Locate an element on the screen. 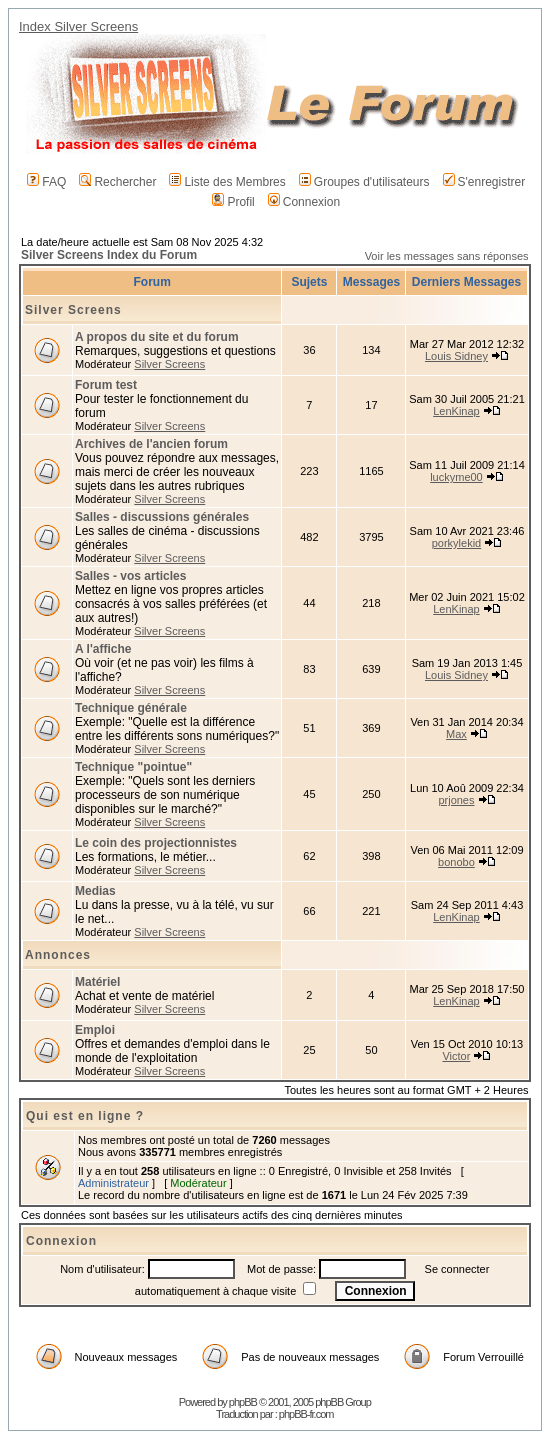  Connexion is located at coordinates (304, 202).